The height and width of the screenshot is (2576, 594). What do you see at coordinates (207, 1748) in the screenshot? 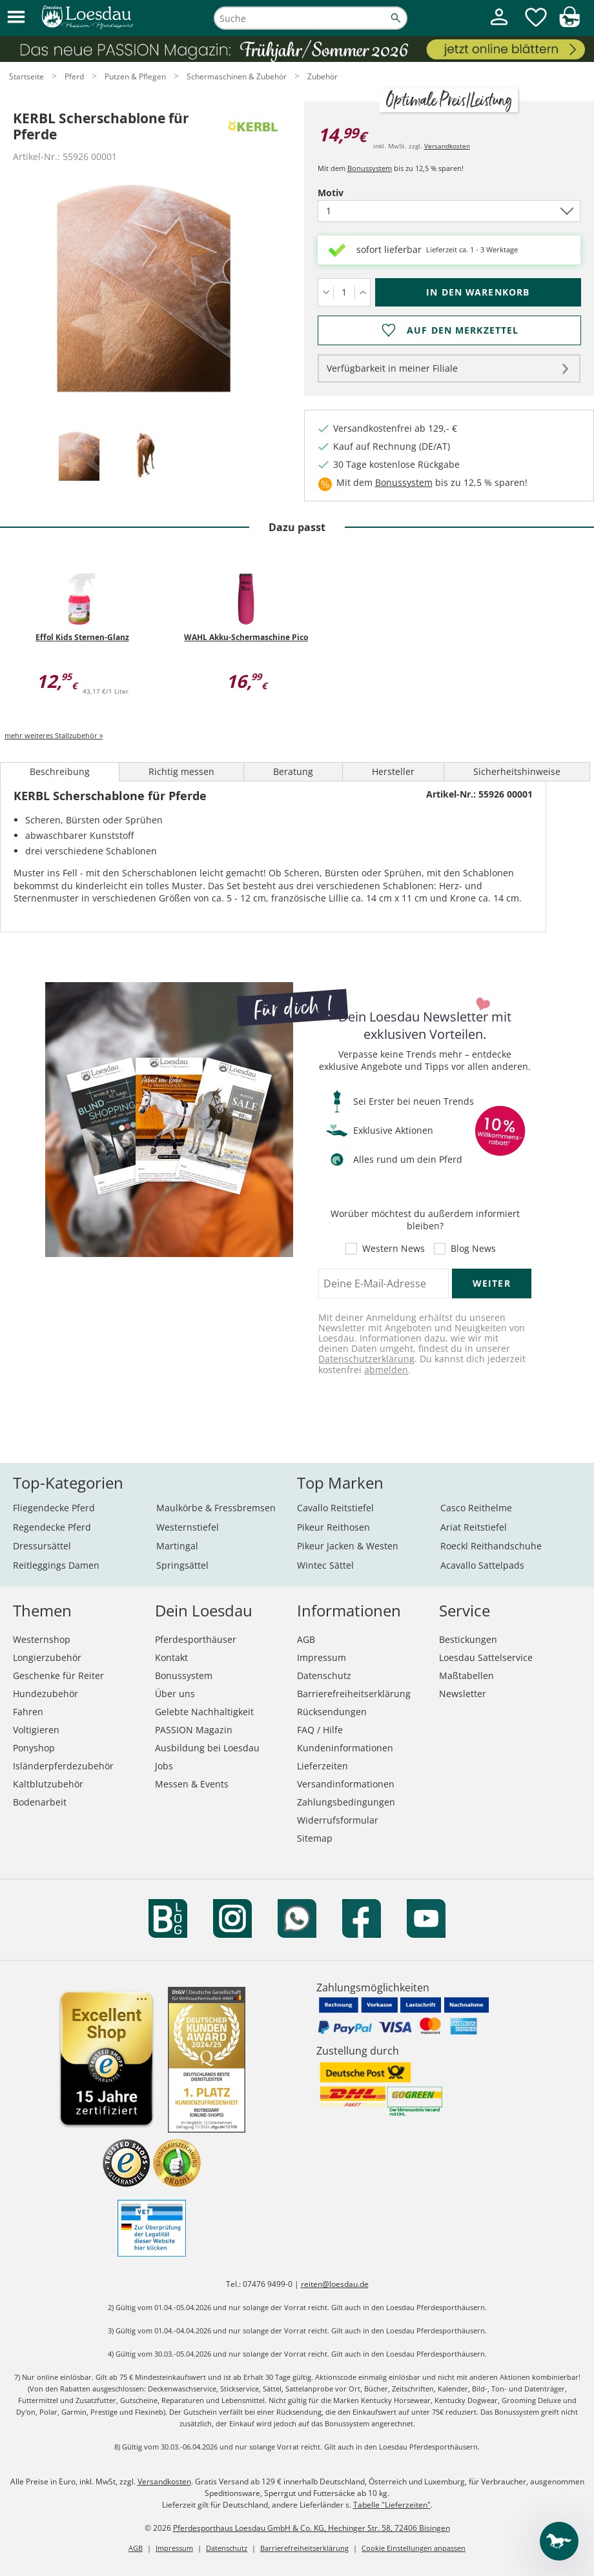
I see `Ausbildung bei Loesdau` at bounding box center [207, 1748].